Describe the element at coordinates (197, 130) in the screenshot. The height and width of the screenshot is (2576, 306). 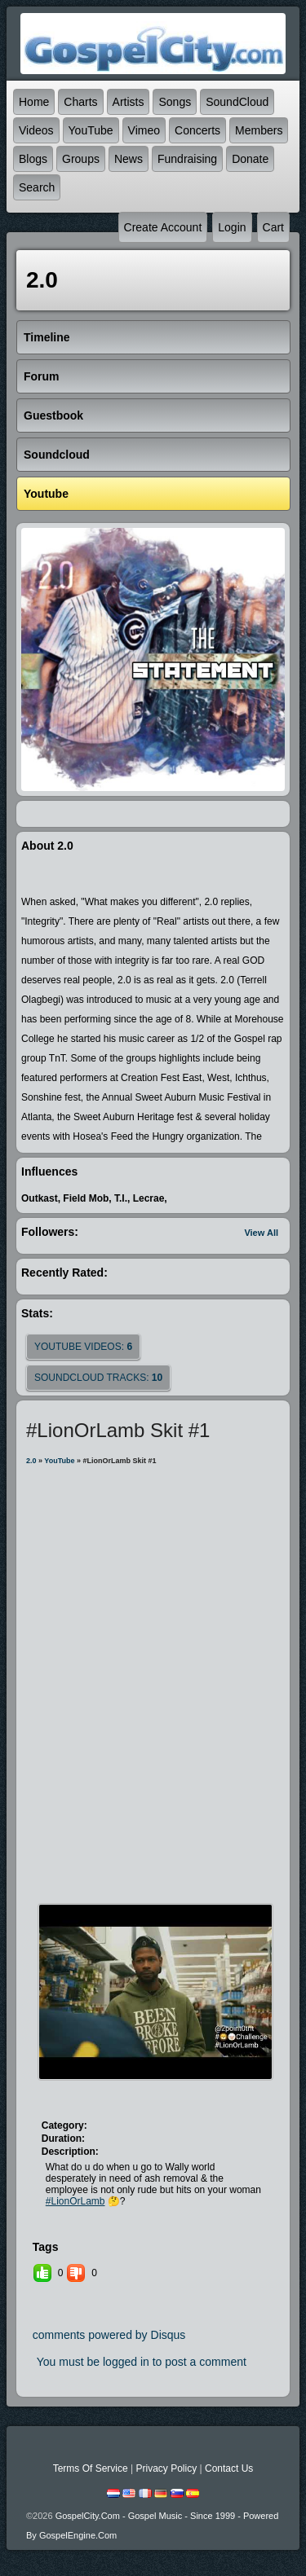
I see `Concerts` at that location.